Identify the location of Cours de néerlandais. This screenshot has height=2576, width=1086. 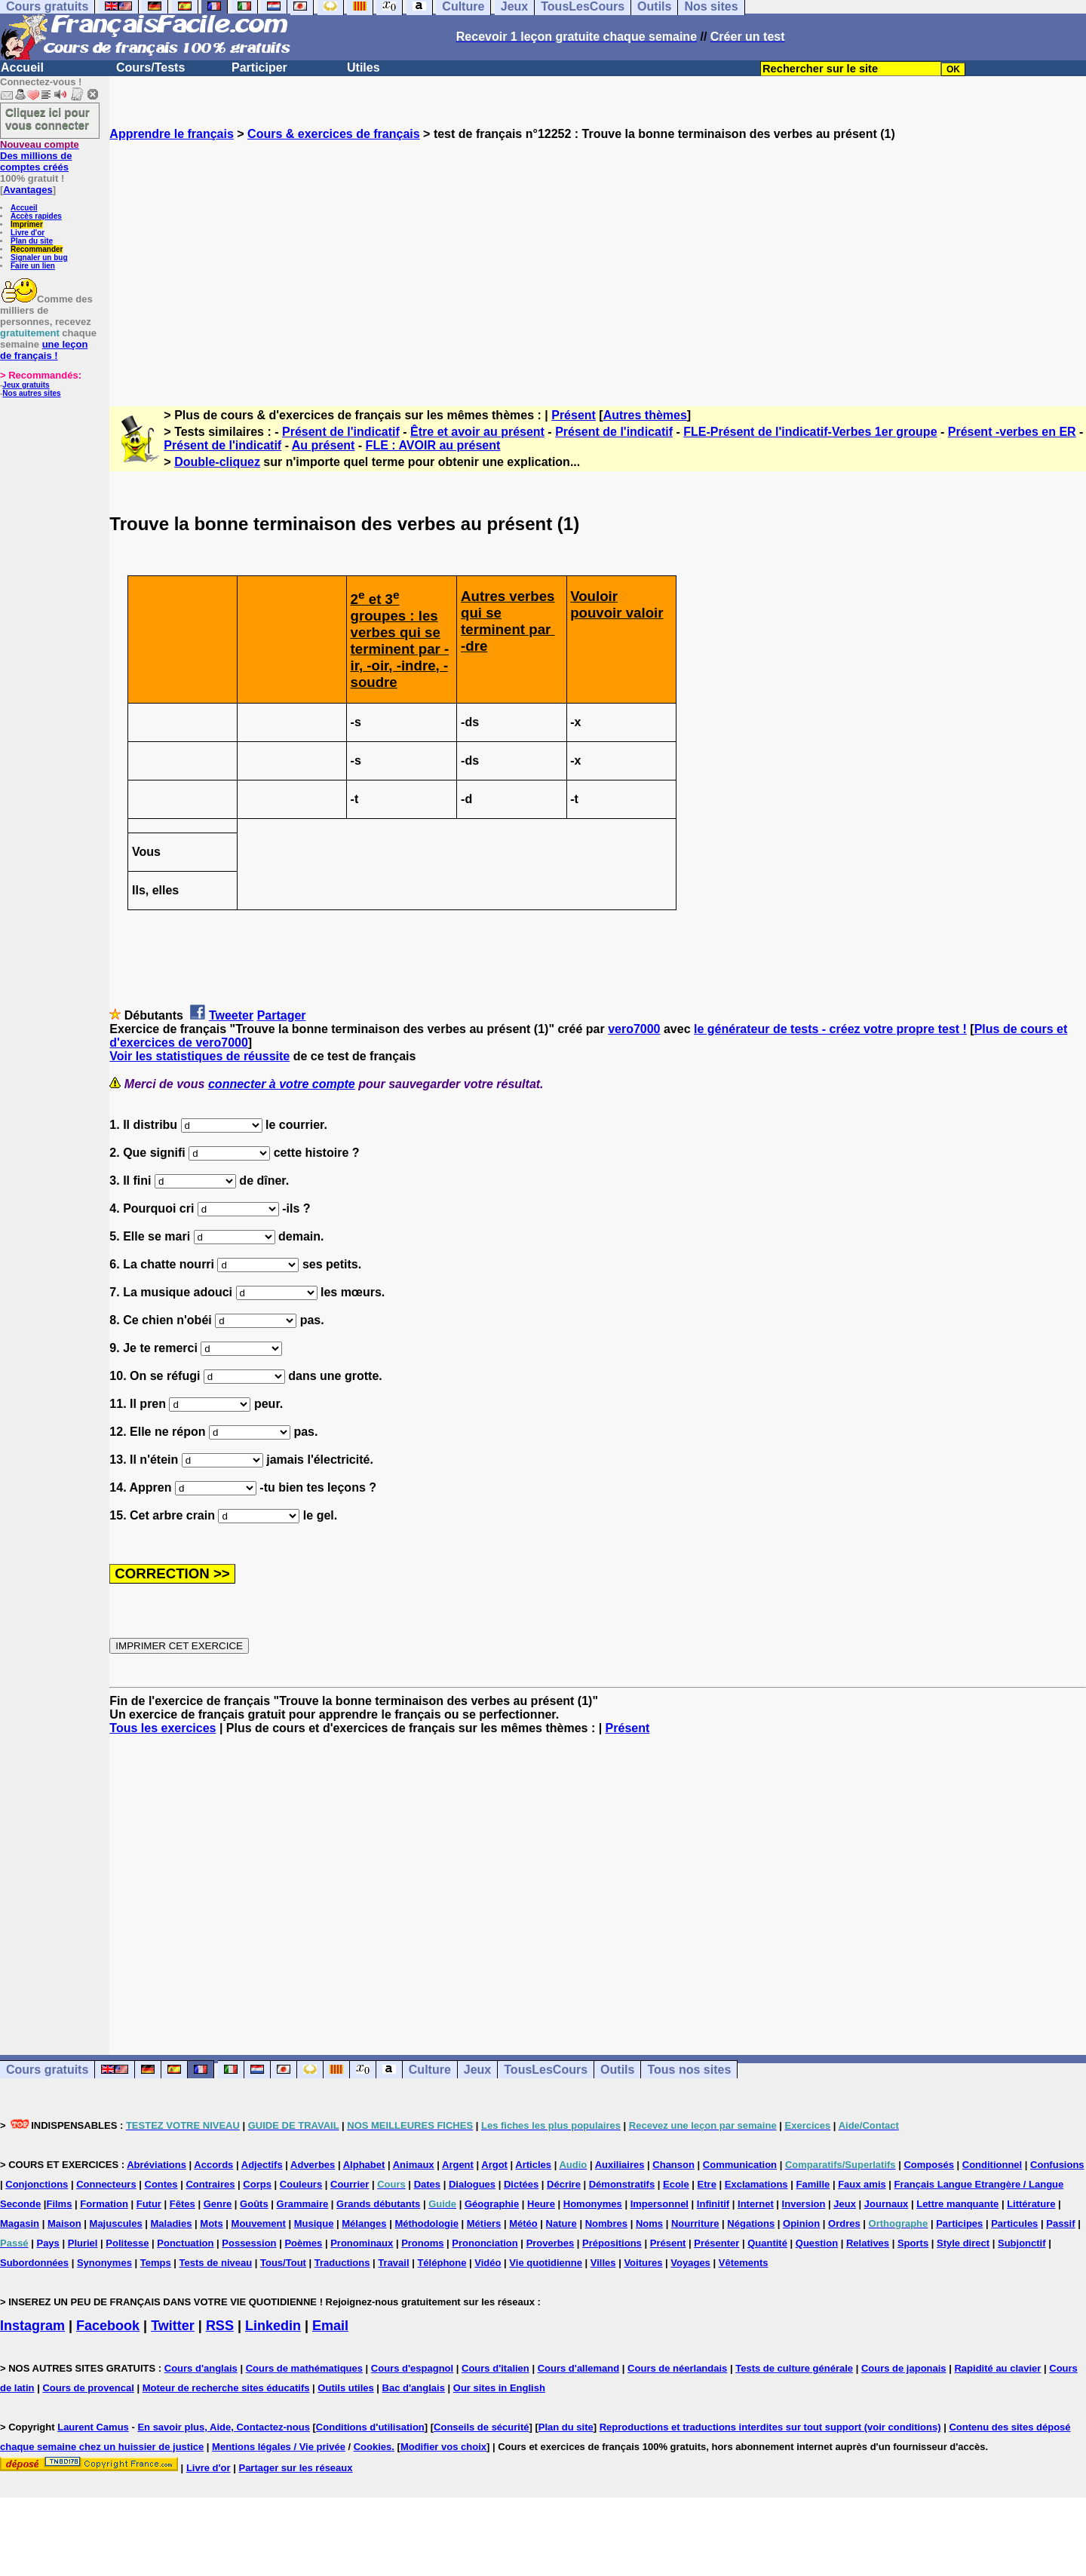
(677, 2368).